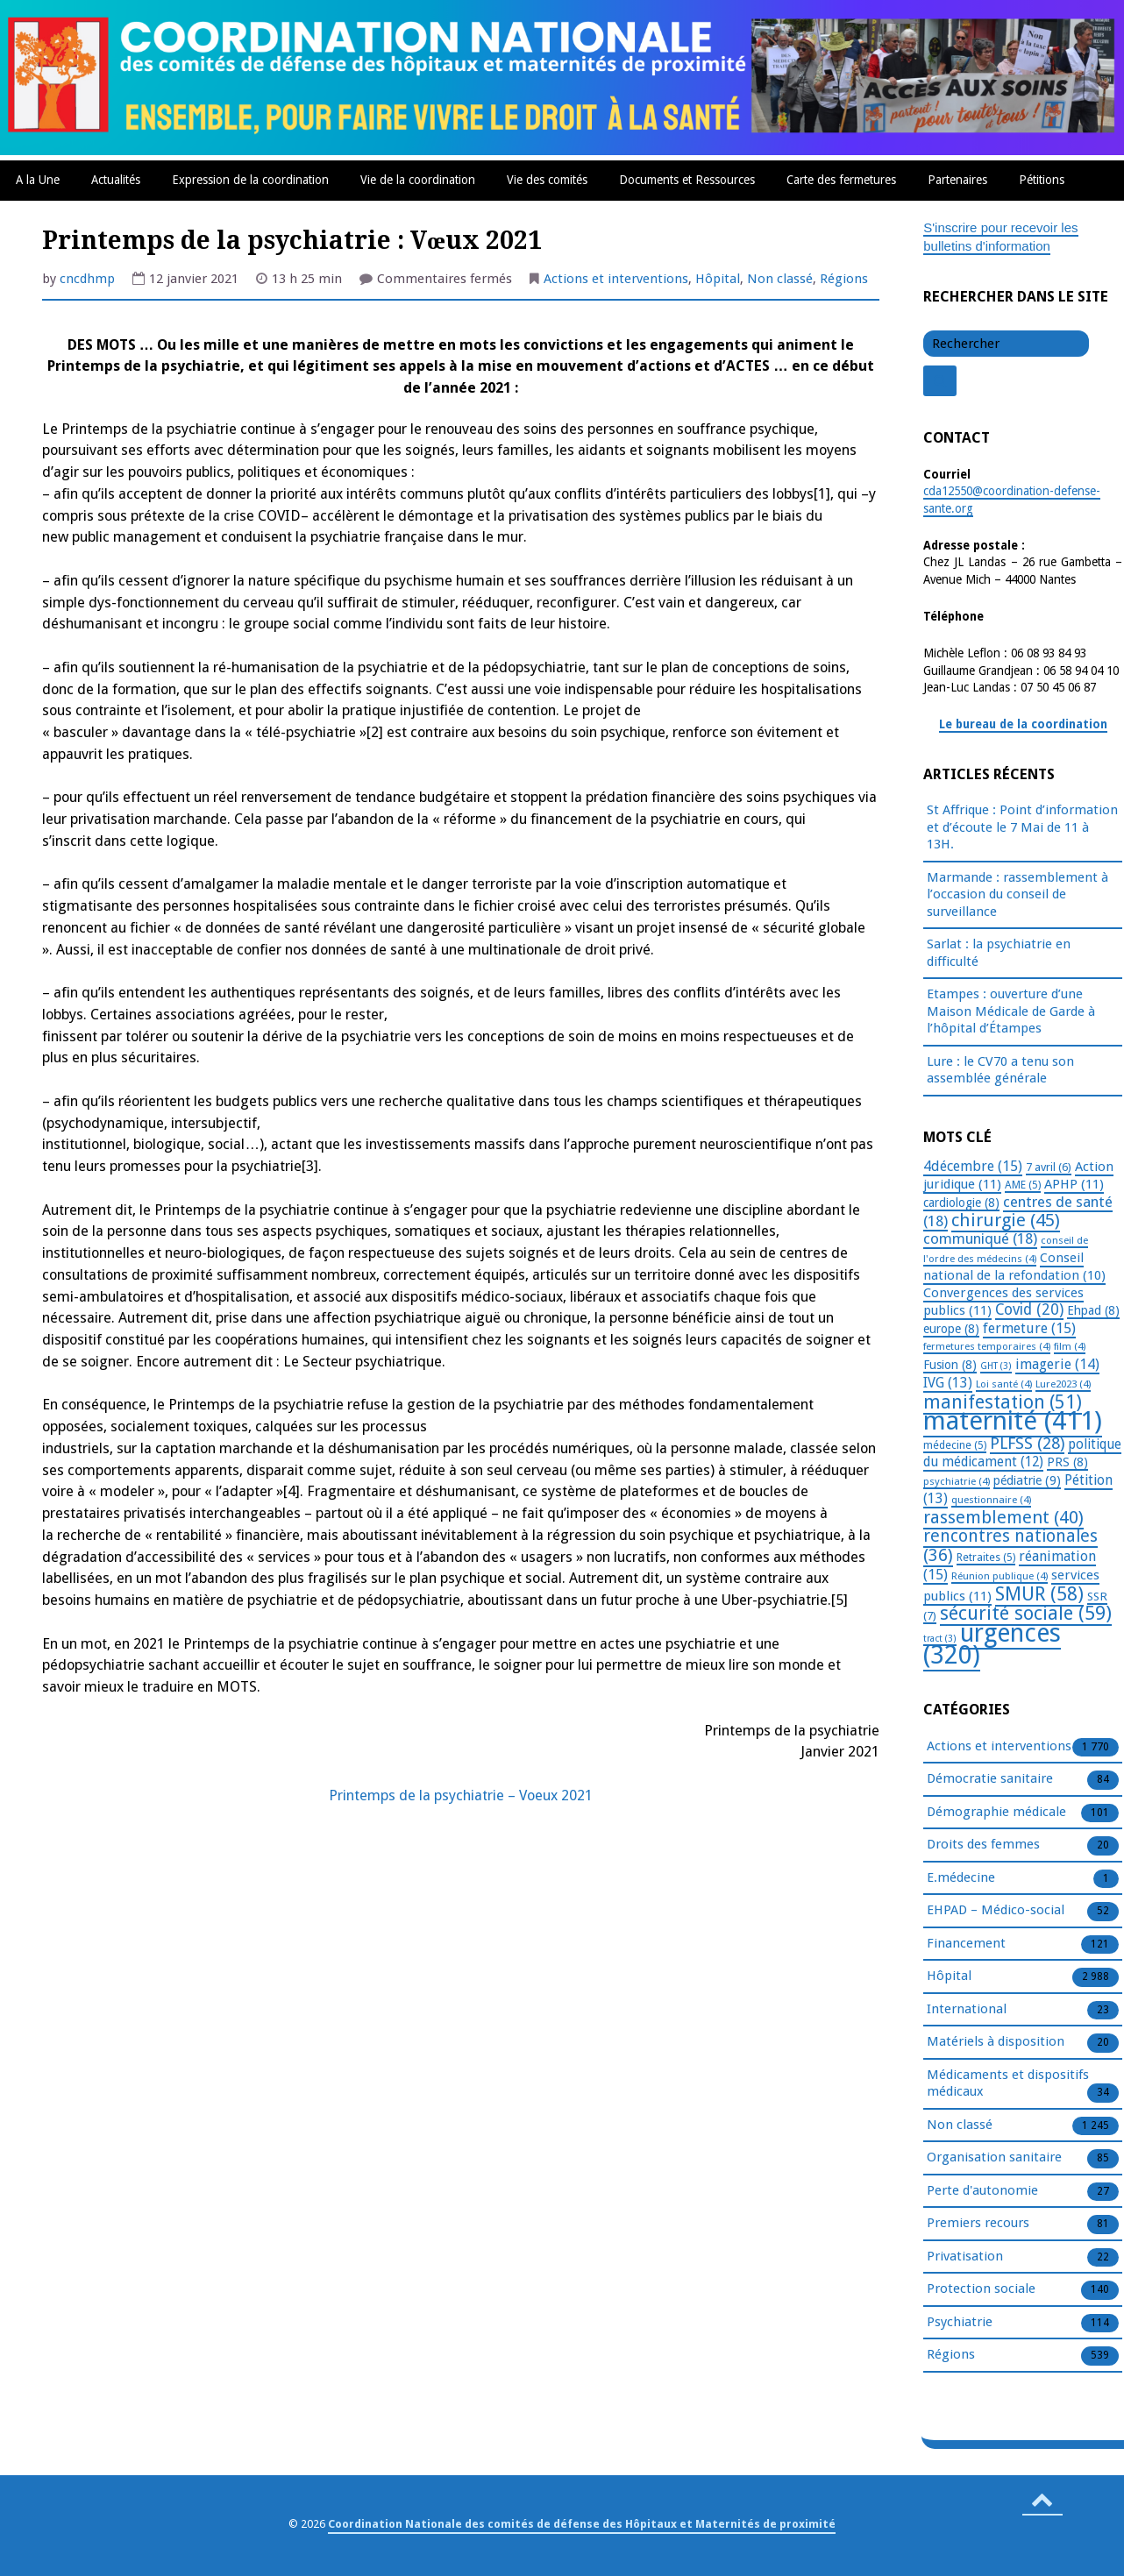 Image resolution: width=1124 pixels, height=2576 pixels. I want to click on communiqué [communiqué (18 éléments)], so click(980, 1238).